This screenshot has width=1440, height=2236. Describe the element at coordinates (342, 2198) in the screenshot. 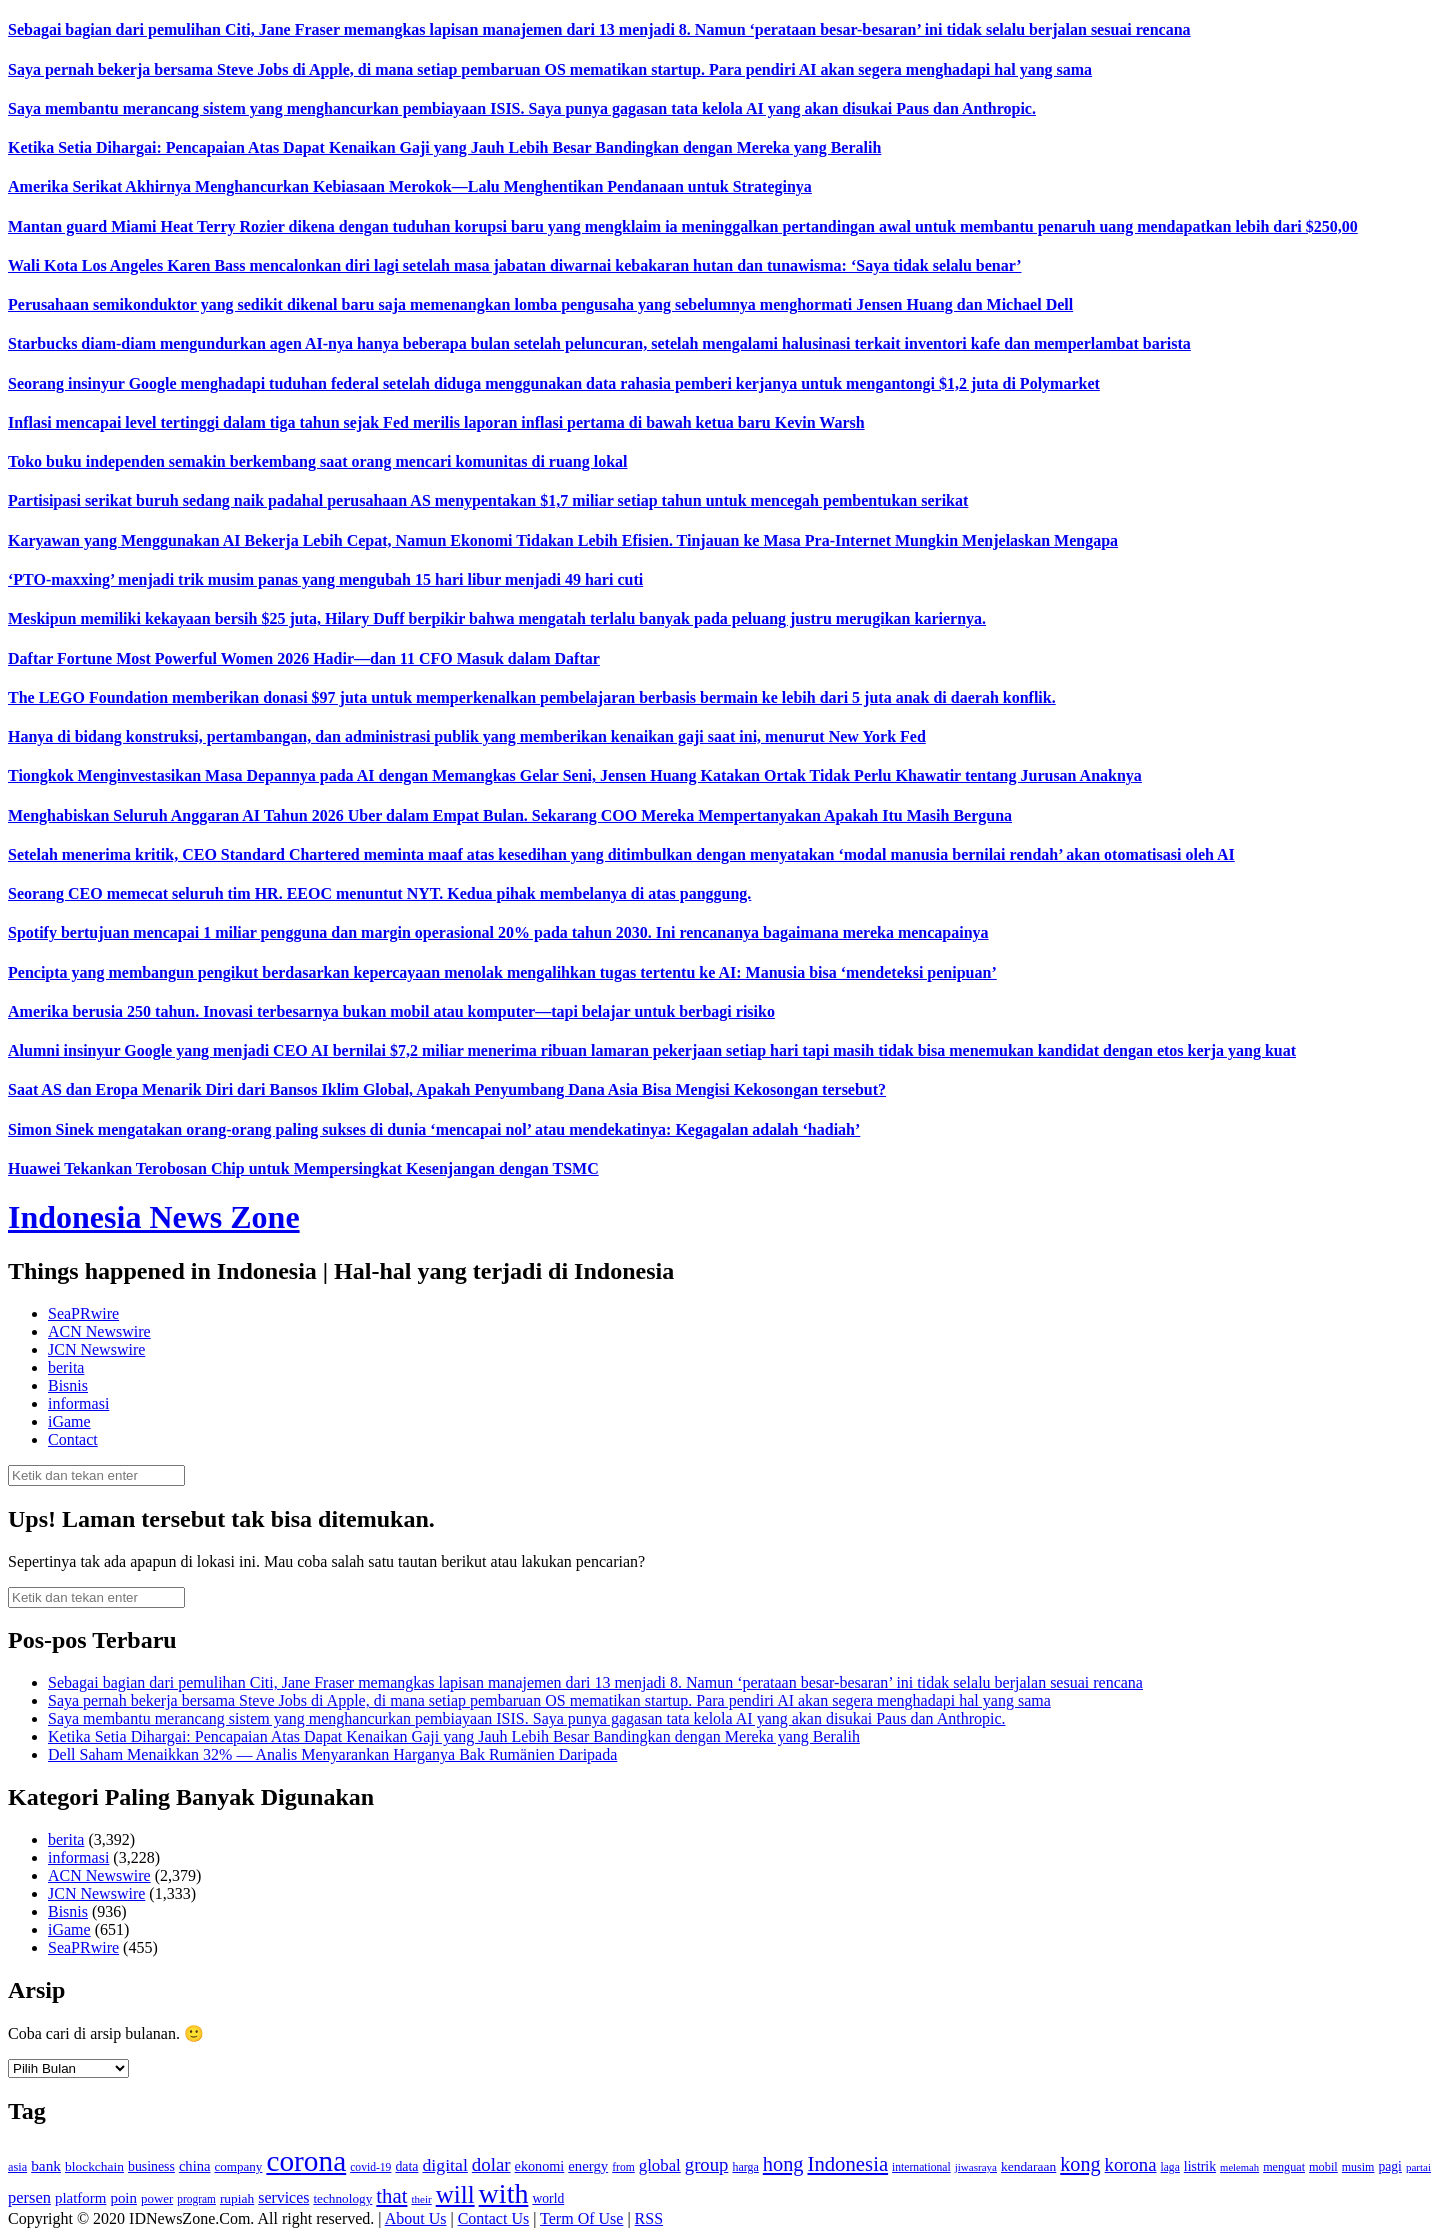

I see `technology [technology (139 item)]` at that location.